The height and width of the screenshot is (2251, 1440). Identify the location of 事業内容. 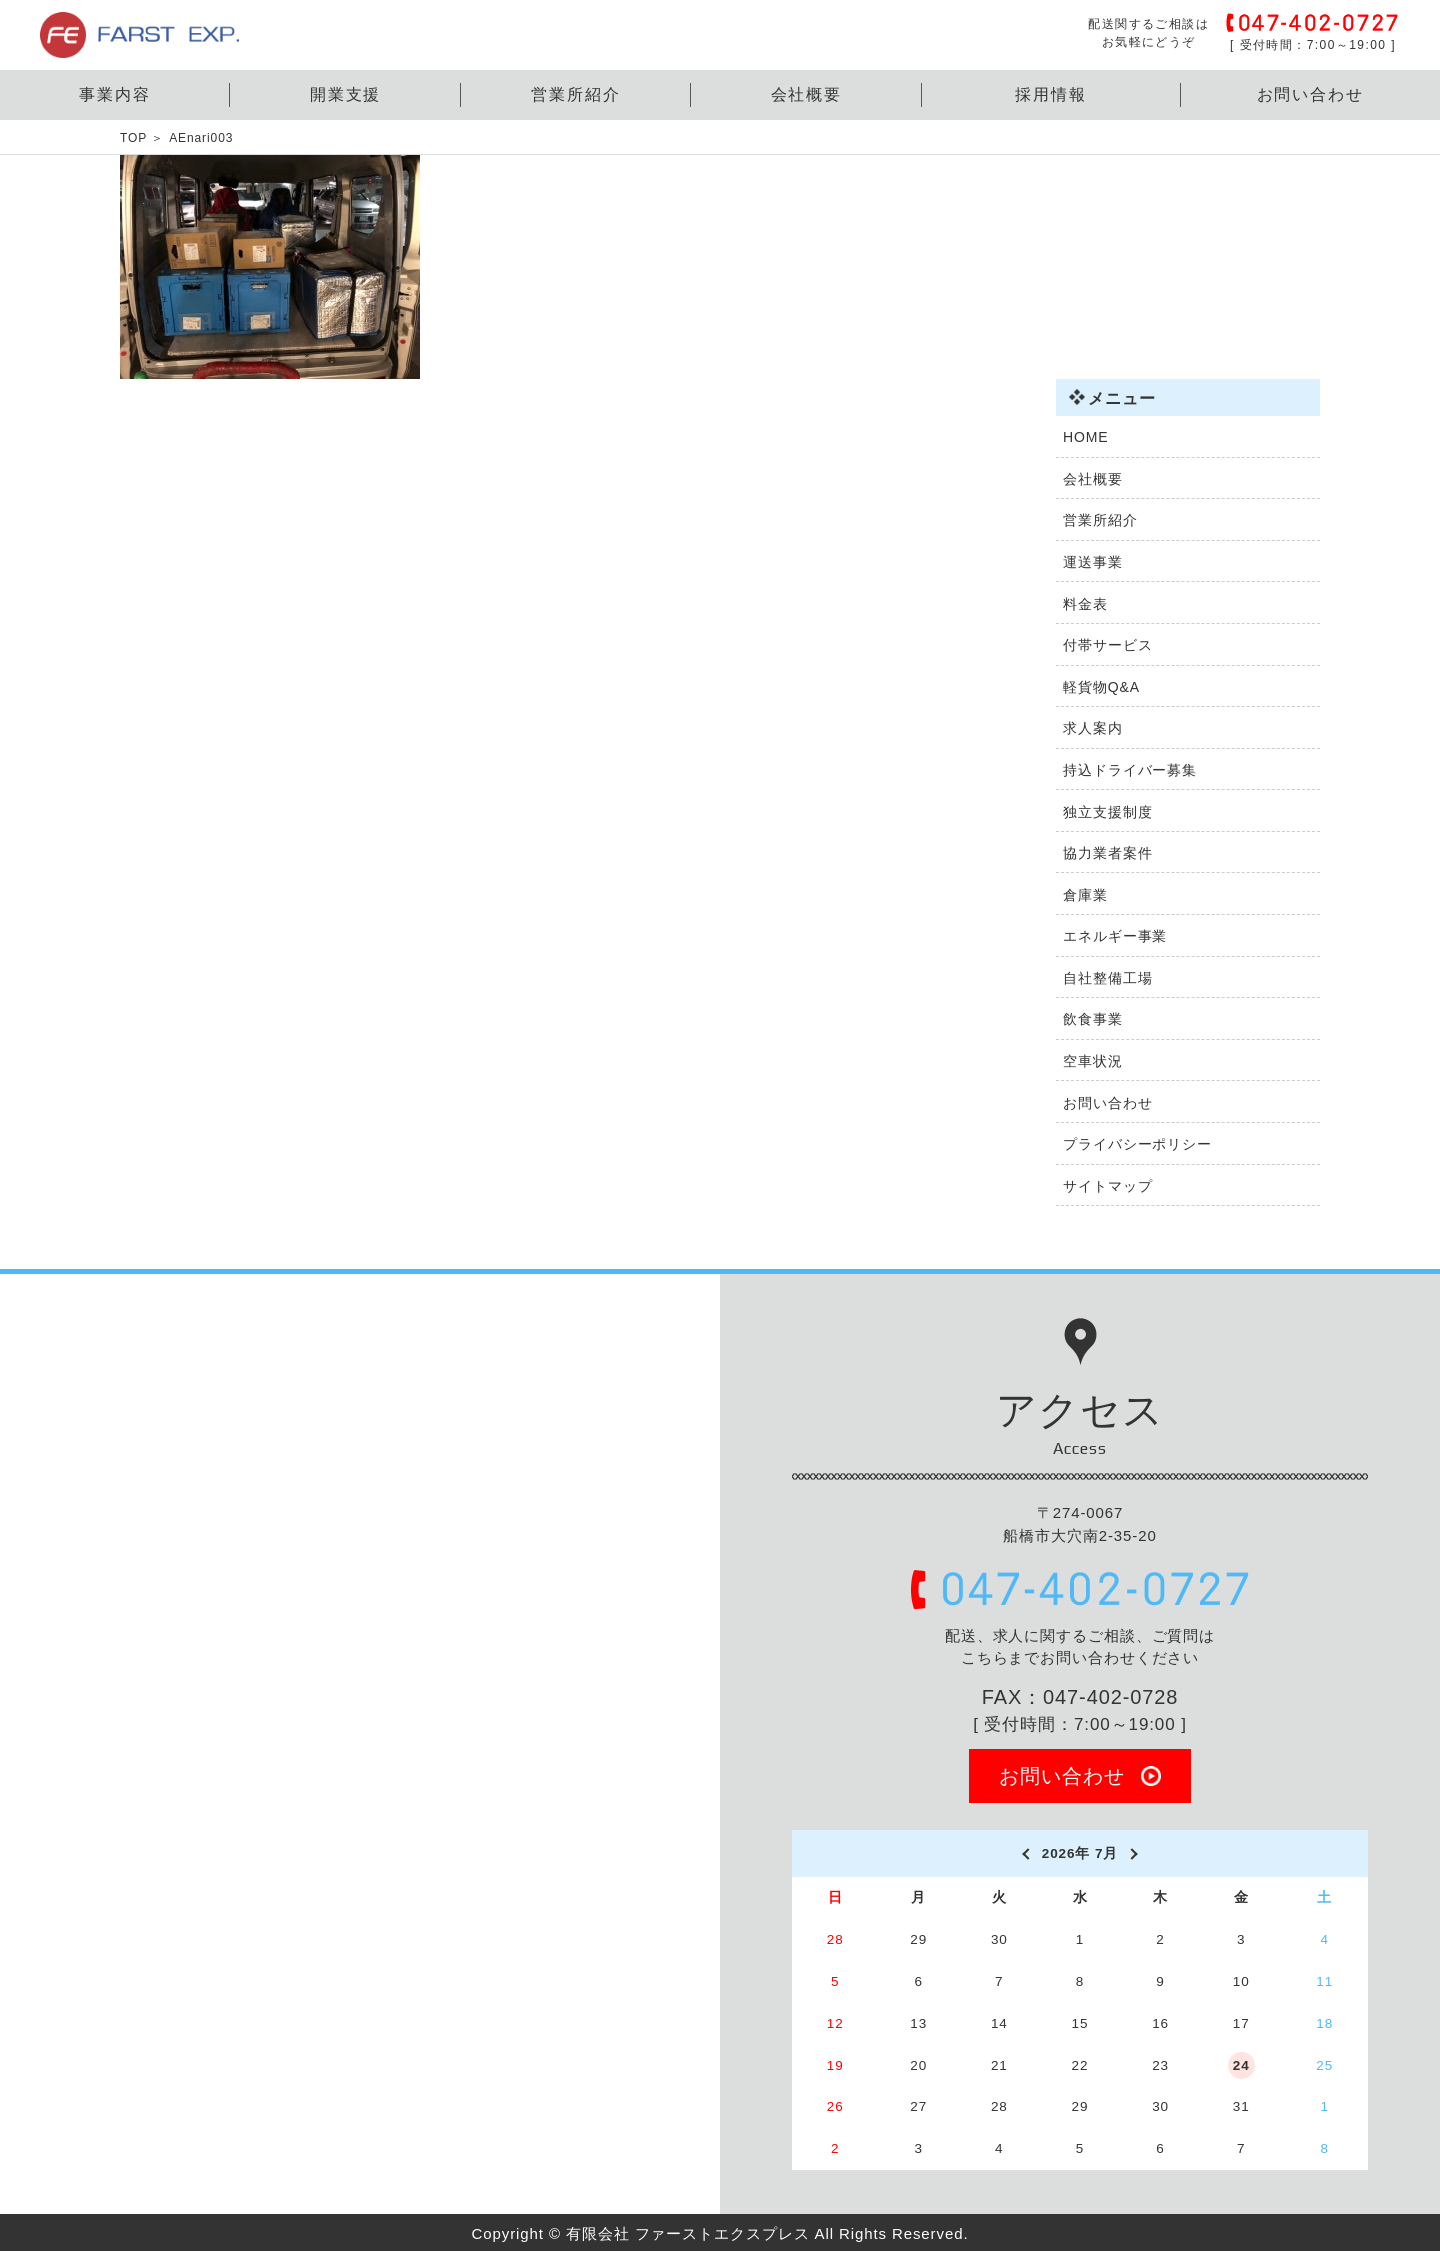
(115, 94).